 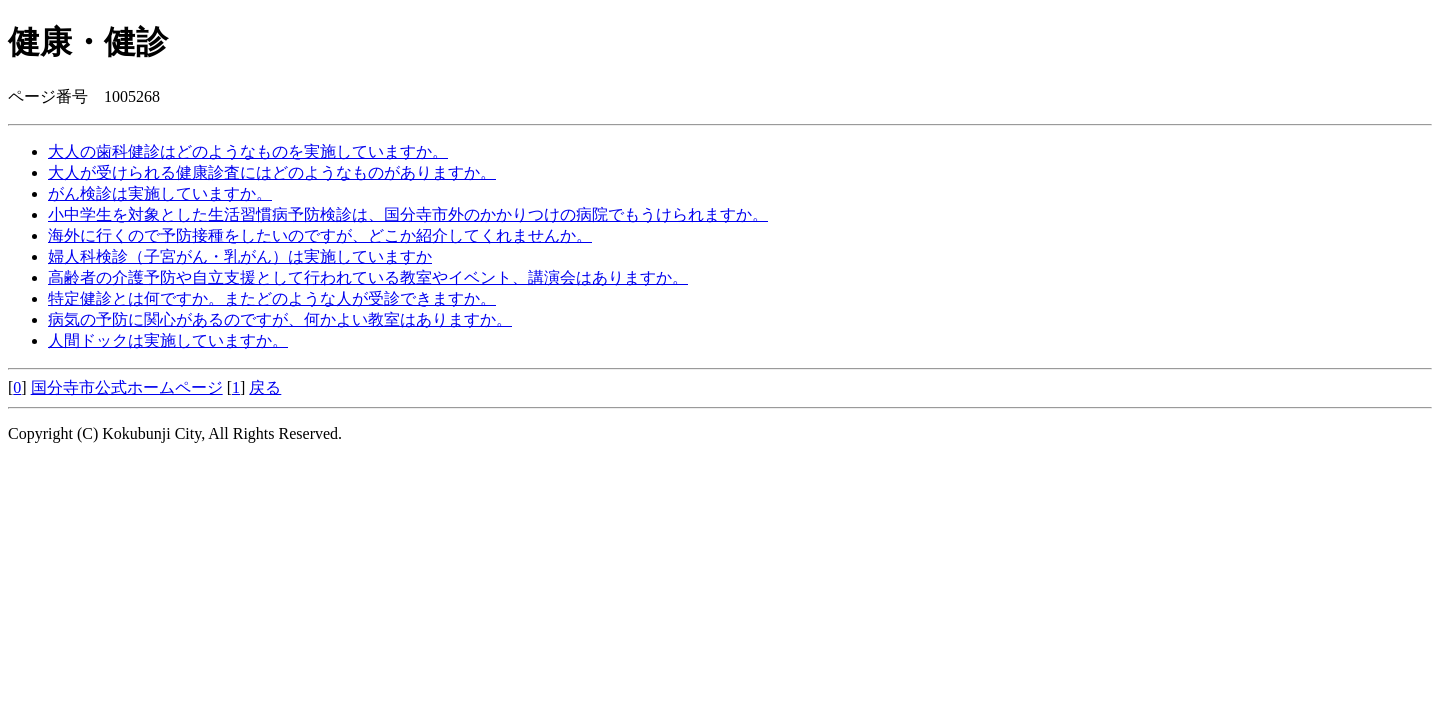 What do you see at coordinates (280, 319) in the screenshot?
I see `病気の予防に関心があるのですが、何かよい教室はありますか。` at bounding box center [280, 319].